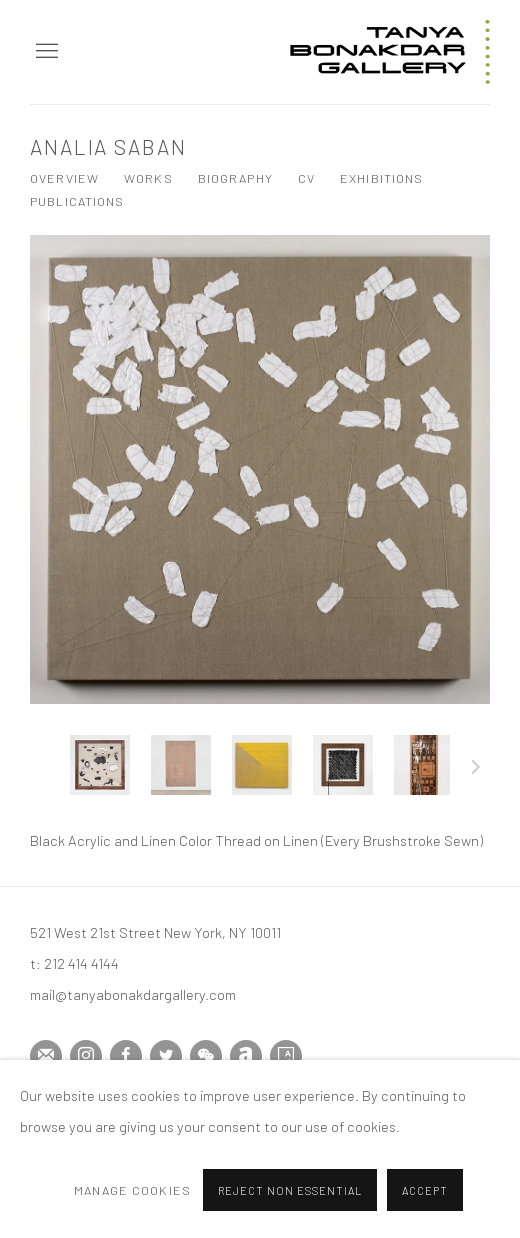 Image resolution: width=520 pixels, height=1238 pixels. I want to click on Next, so click(476, 770).